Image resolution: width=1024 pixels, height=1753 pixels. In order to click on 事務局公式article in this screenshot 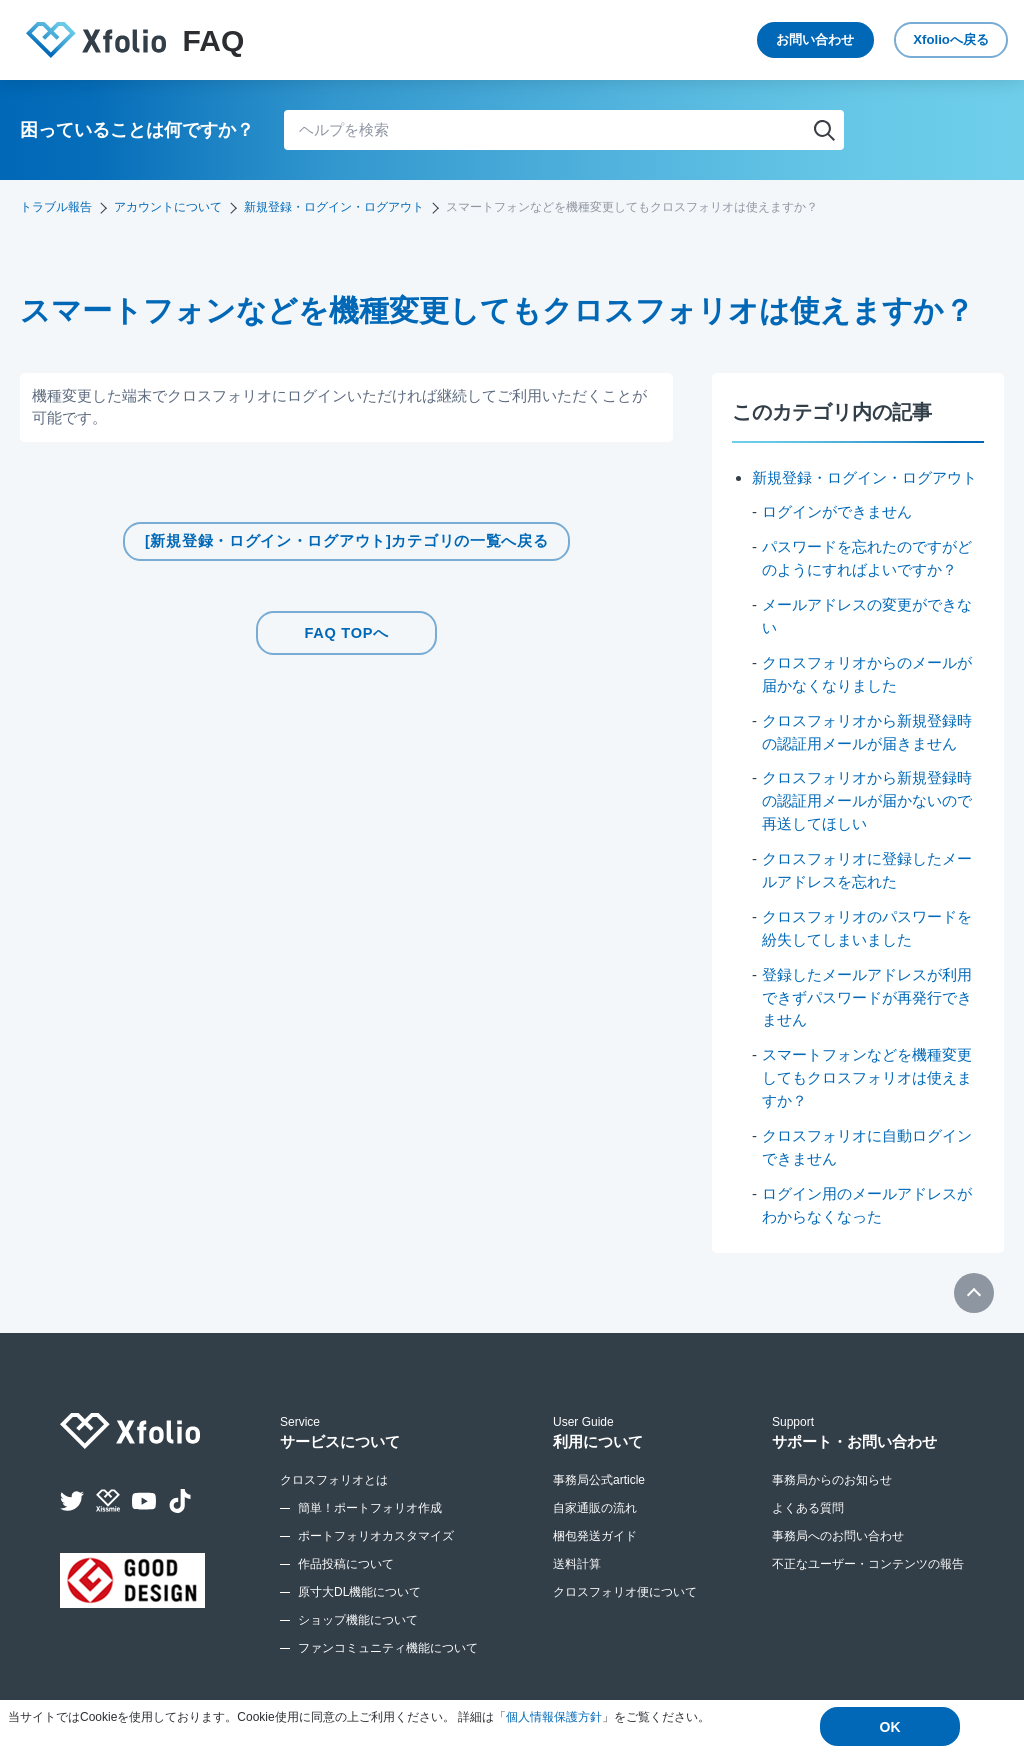, I will do `click(599, 1470)`.